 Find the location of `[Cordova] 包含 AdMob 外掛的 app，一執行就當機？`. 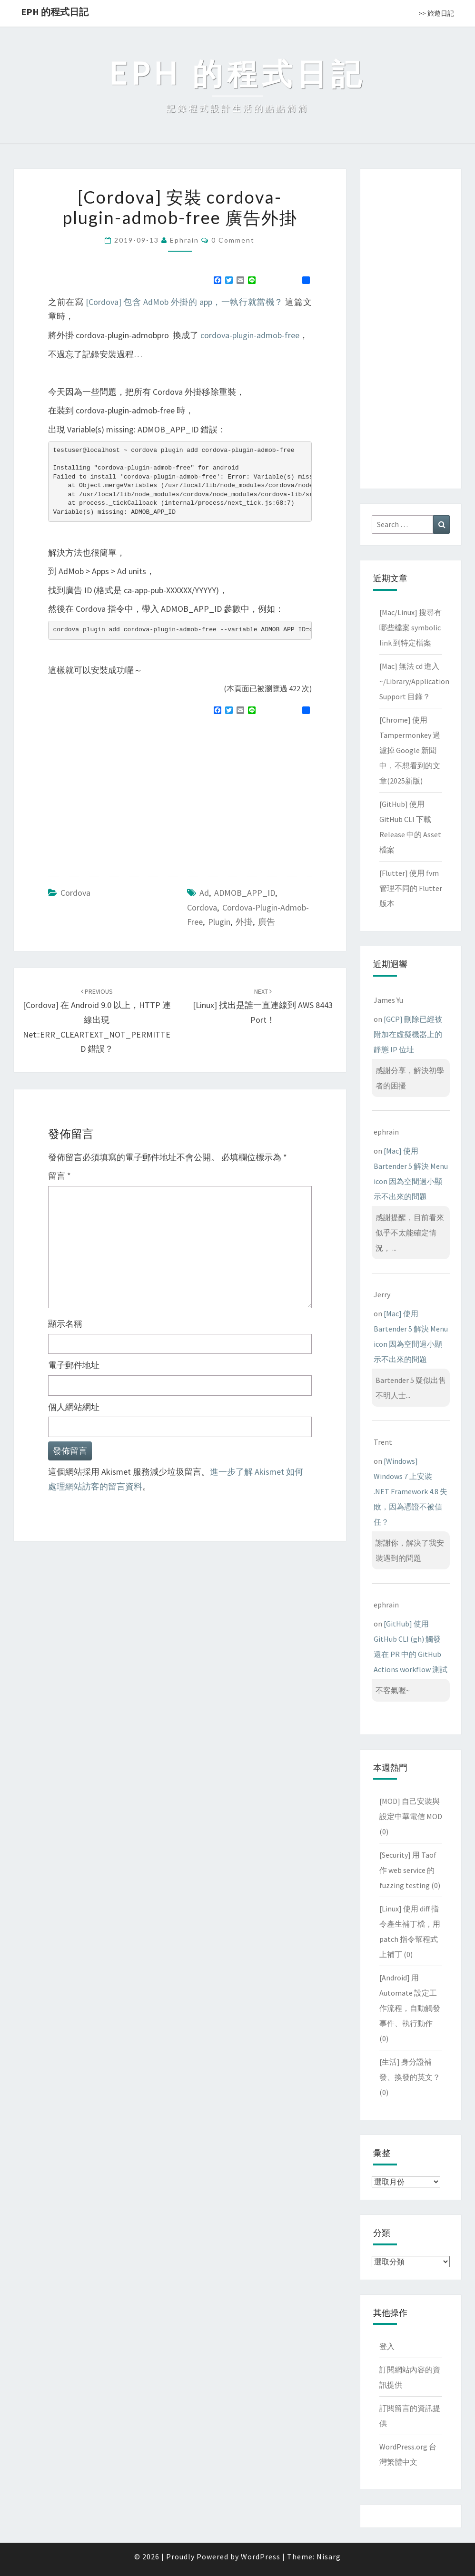

[Cordova] 包含 AdMob 外掛的 app，一執行就當機？ is located at coordinates (184, 301).